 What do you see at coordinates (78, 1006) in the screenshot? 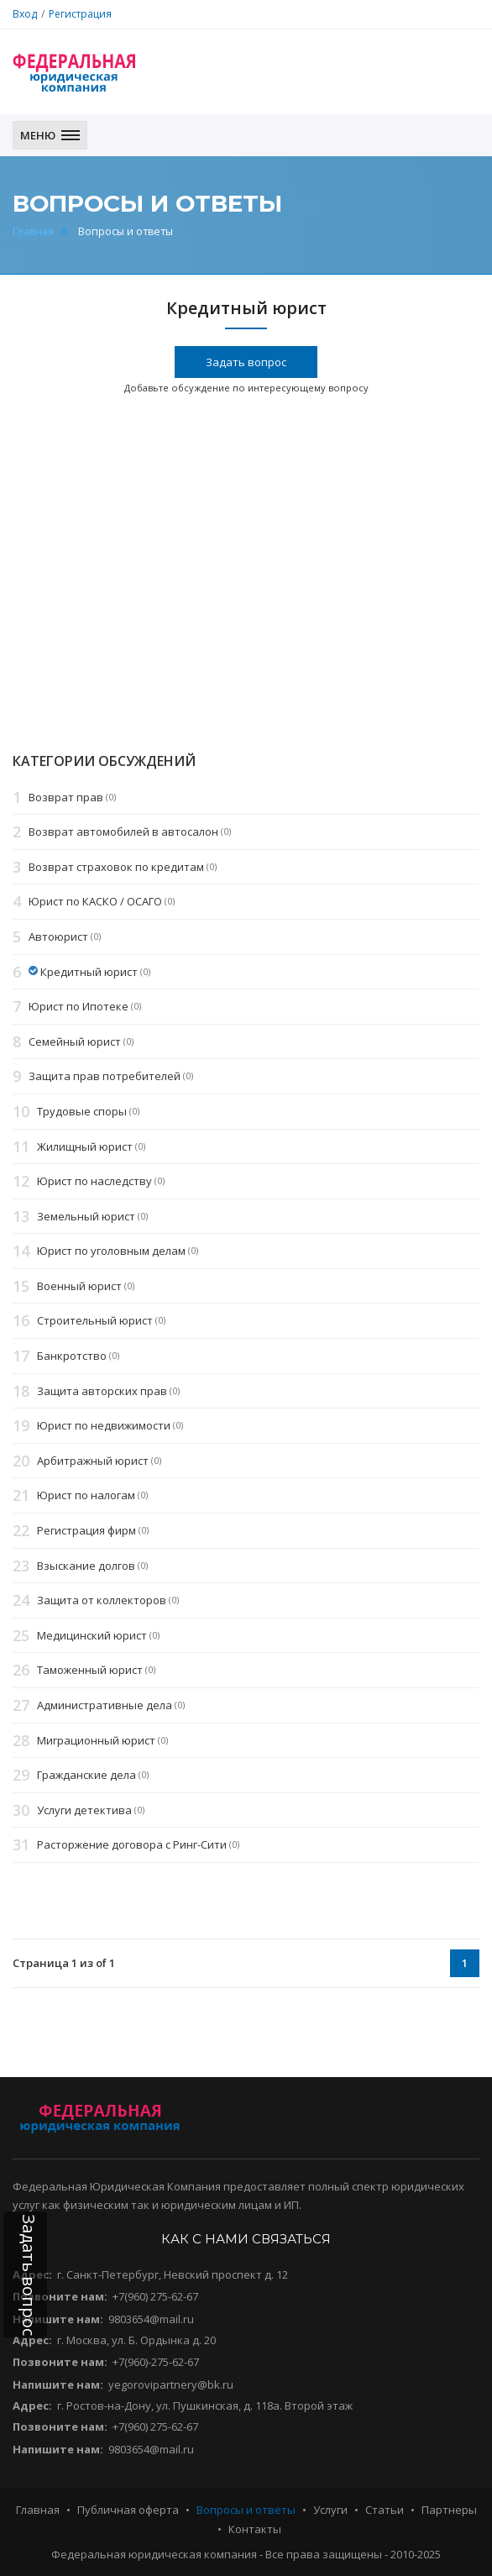
I see `Юрист по Ипотеке` at bounding box center [78, 1006].